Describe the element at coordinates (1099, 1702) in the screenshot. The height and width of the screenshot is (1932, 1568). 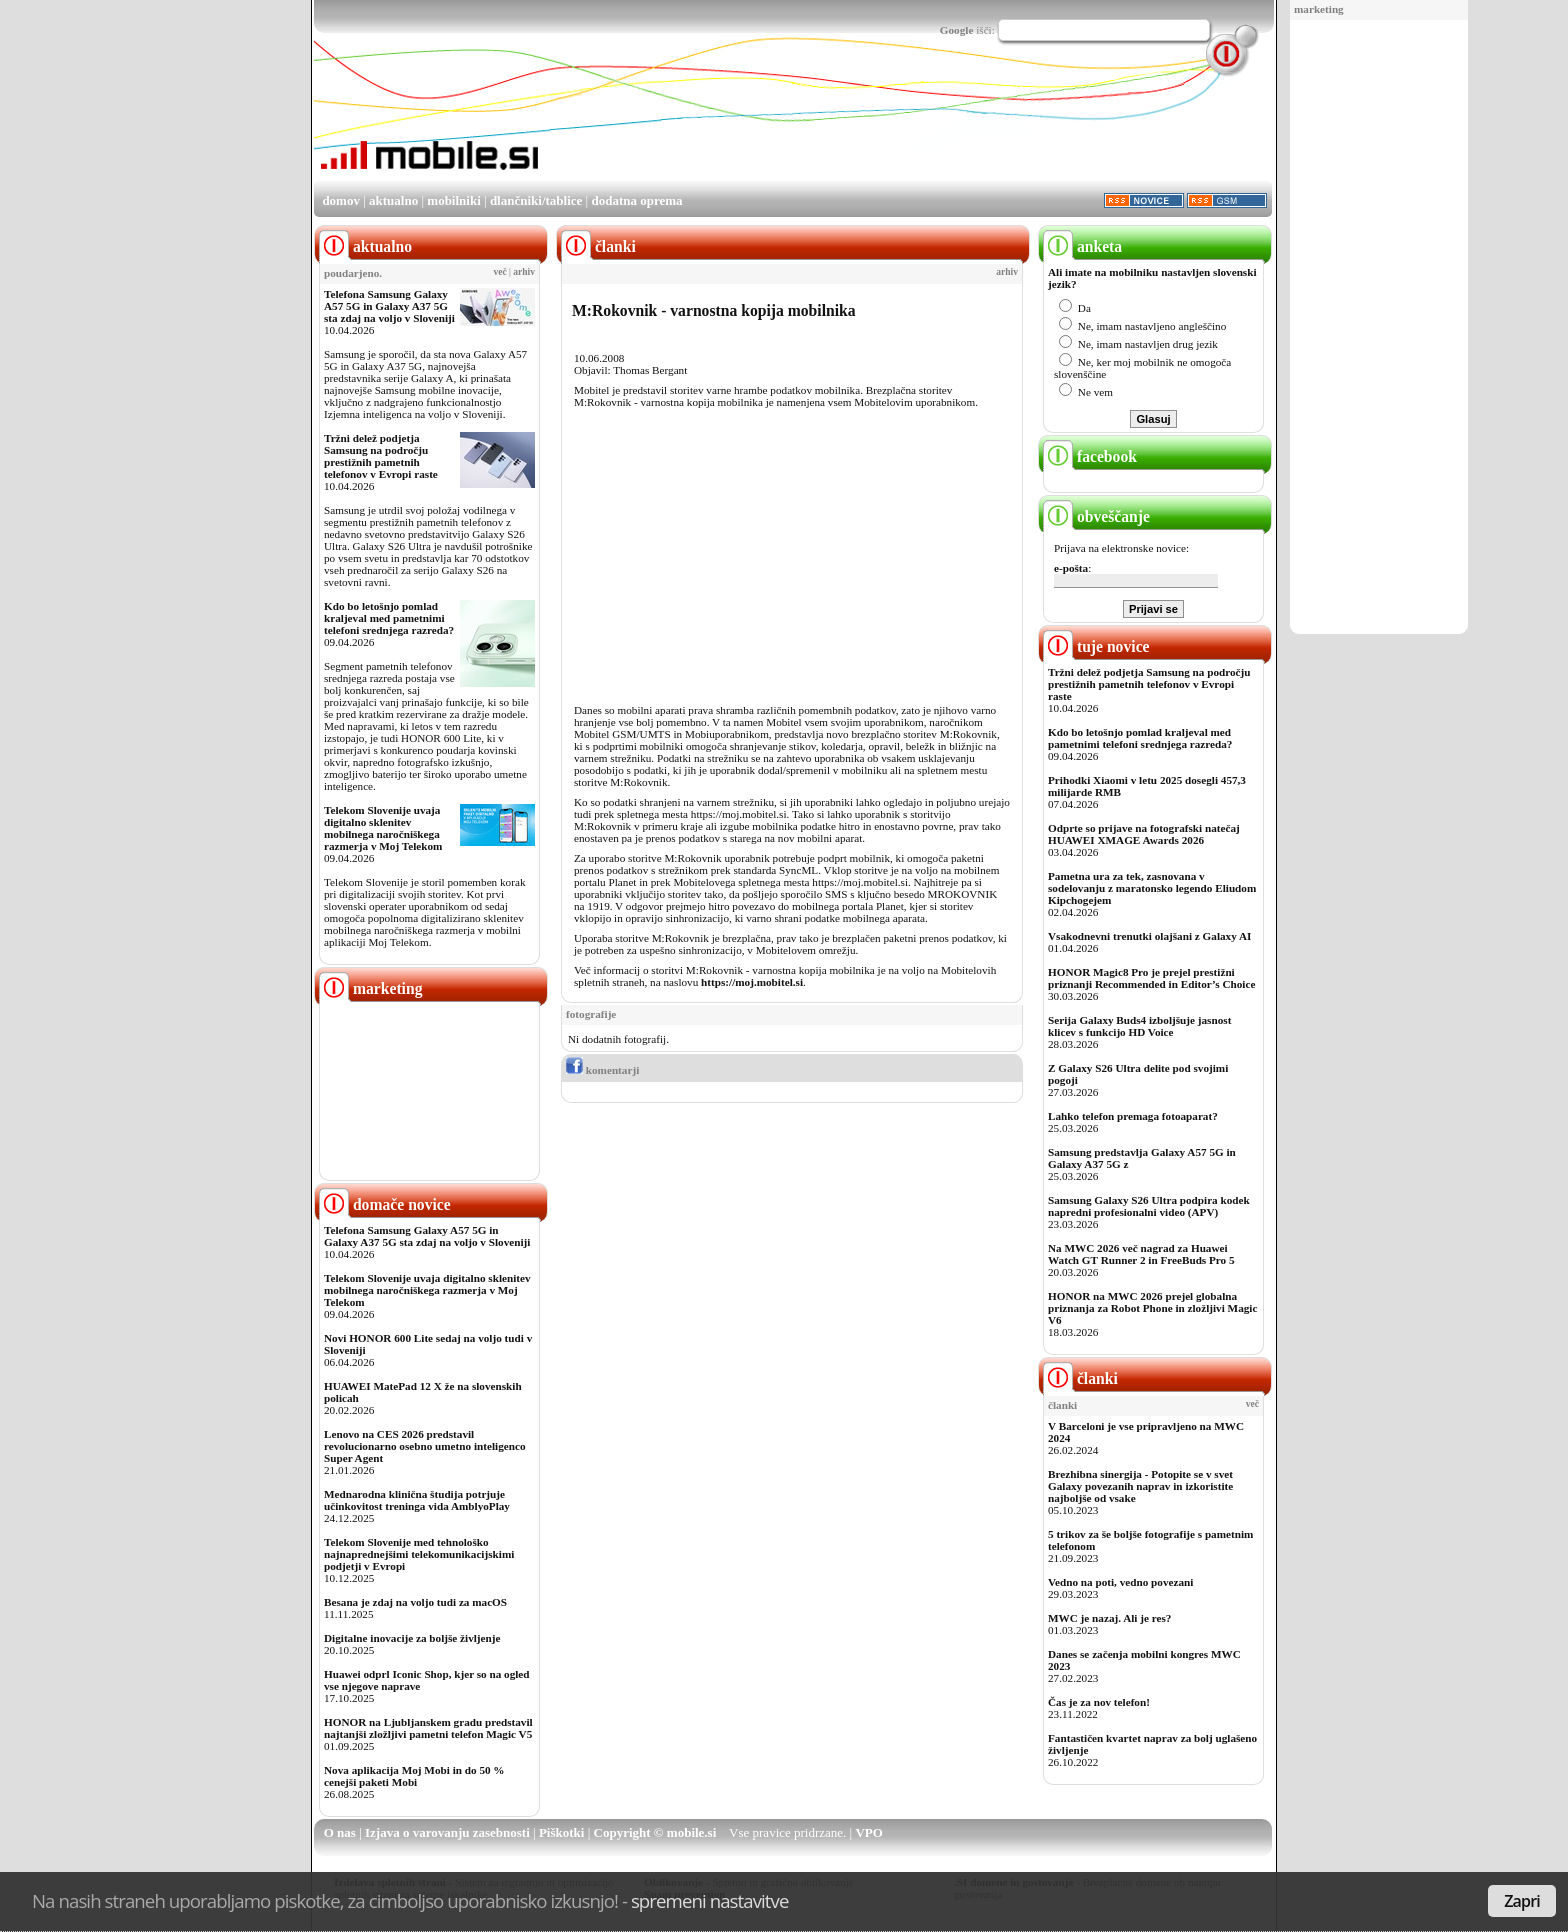
I see `Čas je za nov telefon!` at that location.